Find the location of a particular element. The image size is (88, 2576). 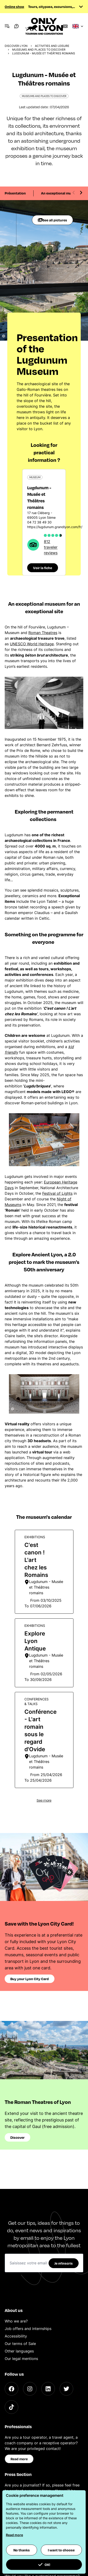

[Navigation Menu] is located at coordinates (7, 26).